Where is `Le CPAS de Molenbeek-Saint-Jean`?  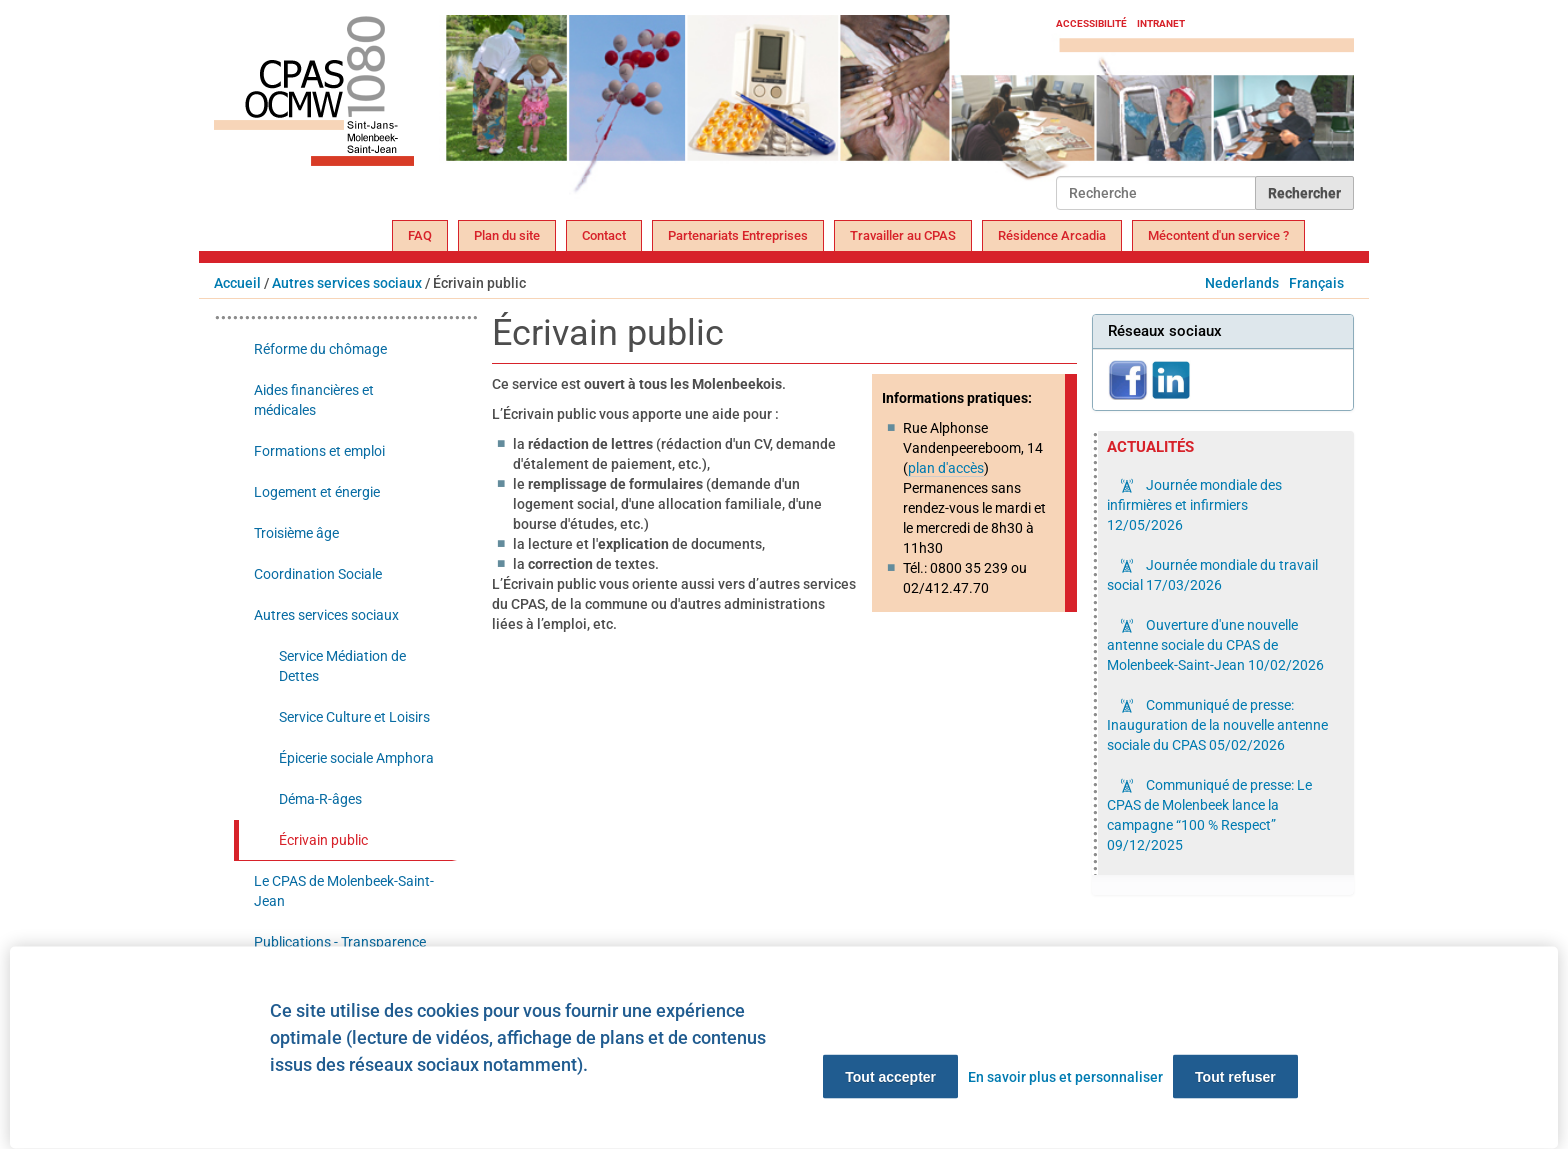 Le CPAS de Molenbeek-Saint-Jean is located at coordinates (344, 891).